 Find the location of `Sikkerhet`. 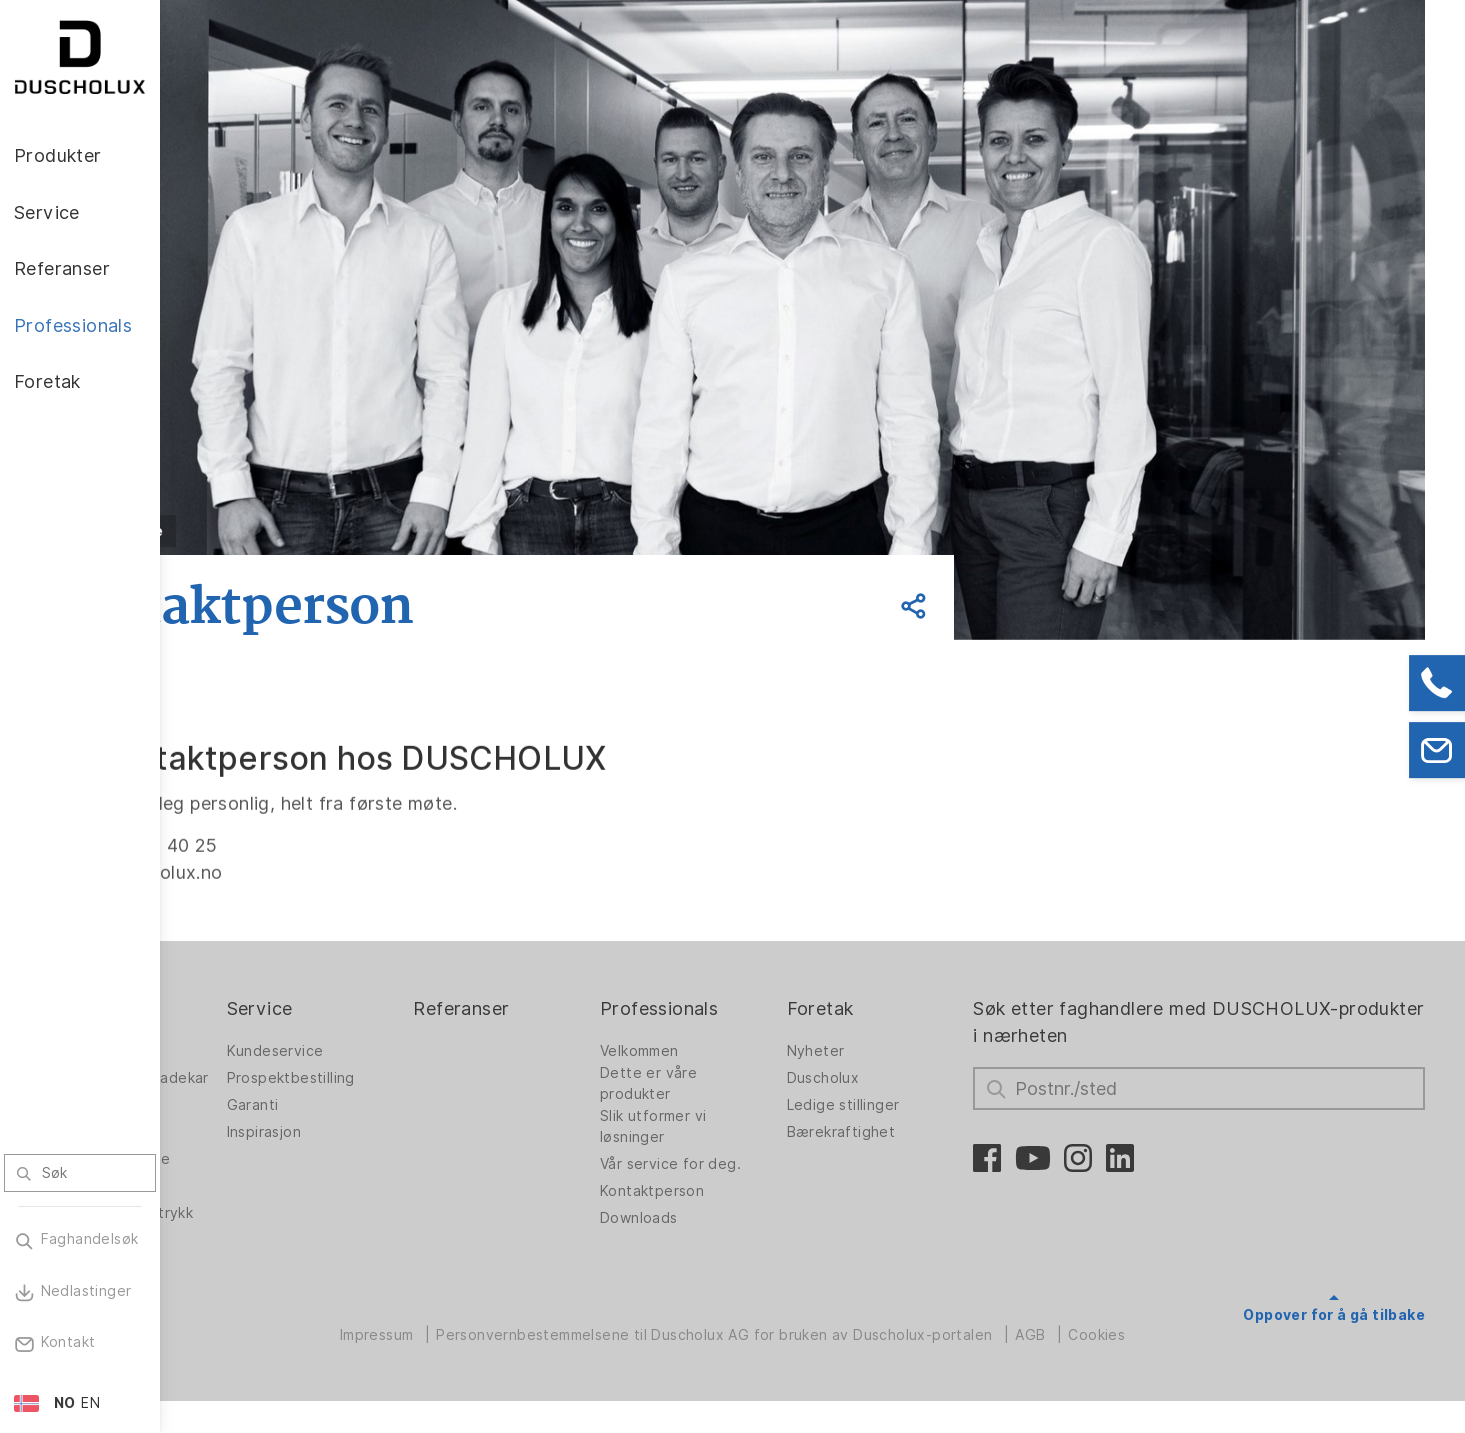

Sikkerhet is located at coordinates (233, 1272).